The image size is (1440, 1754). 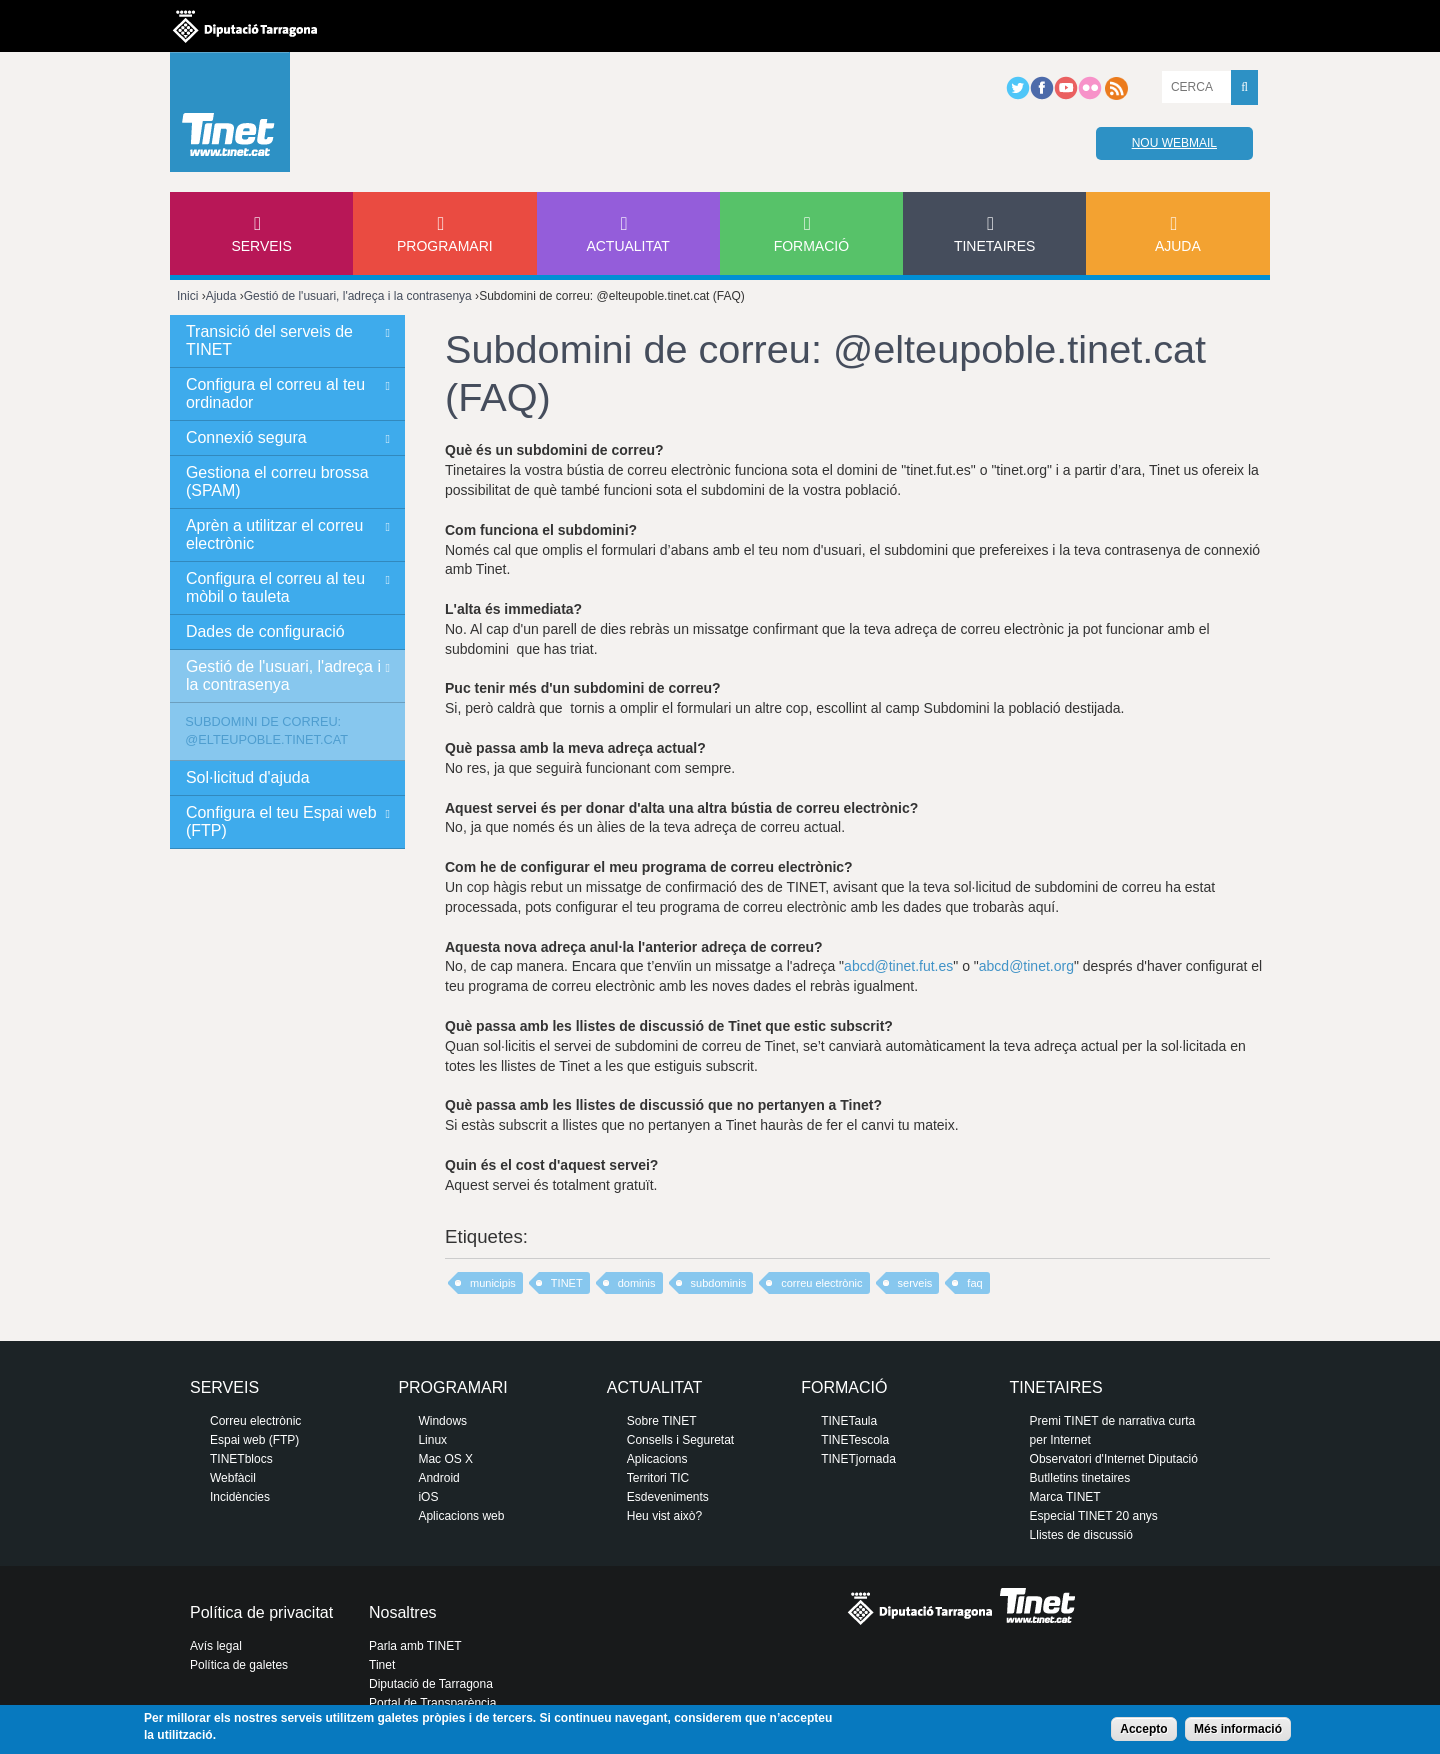 I want to click on Connexió segura, so click(x=246, y=437).